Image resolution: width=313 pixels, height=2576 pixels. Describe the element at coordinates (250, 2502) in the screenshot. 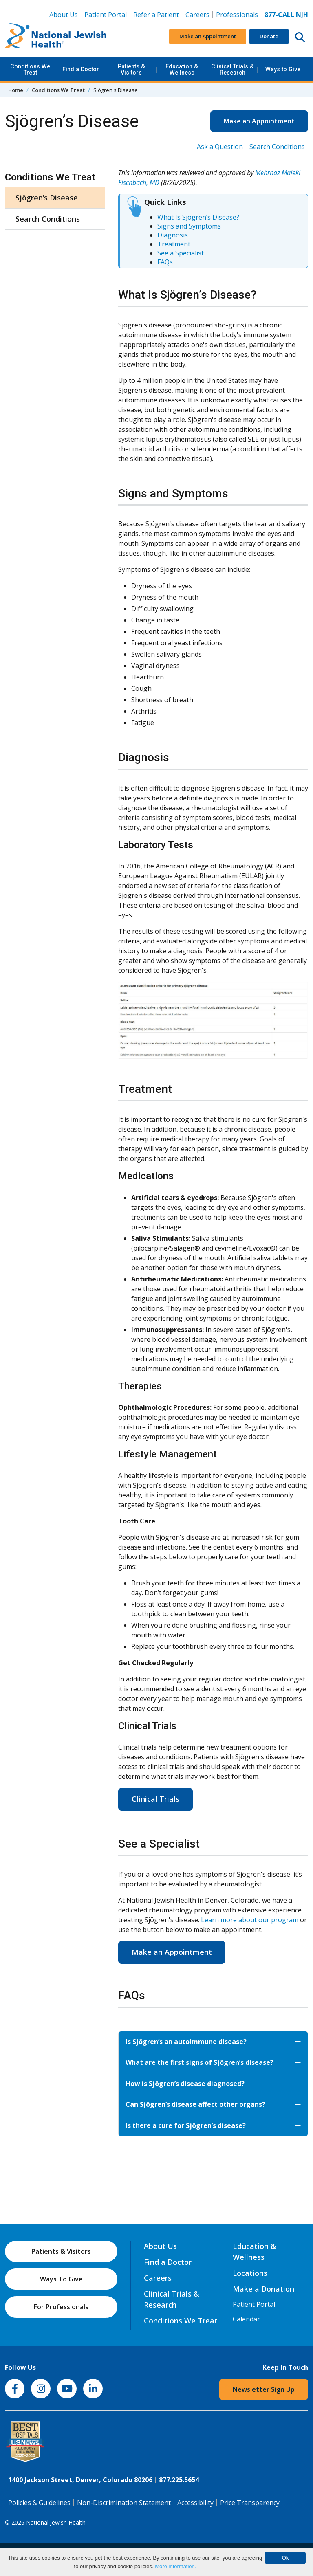

I see `Price Transparency` at that location.